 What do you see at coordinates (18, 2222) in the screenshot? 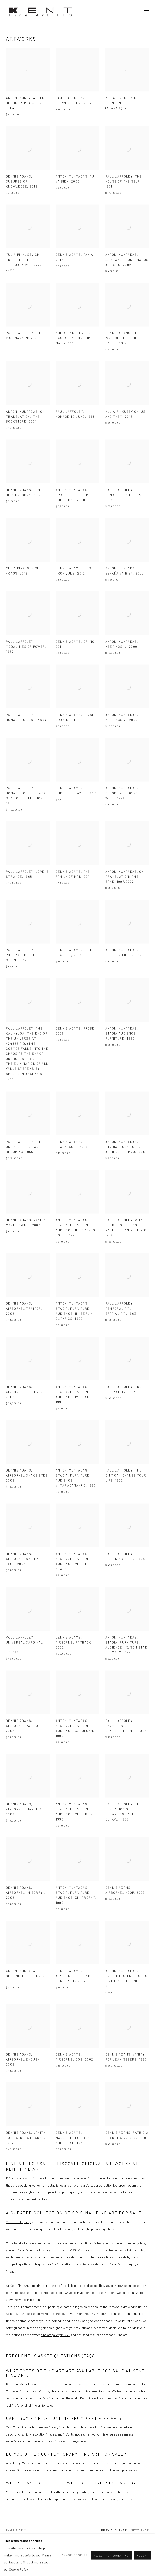
I see `[Our fine art gallery (Link goes to a different website and opens in a new window).]` at bounding box center [18, 2222].